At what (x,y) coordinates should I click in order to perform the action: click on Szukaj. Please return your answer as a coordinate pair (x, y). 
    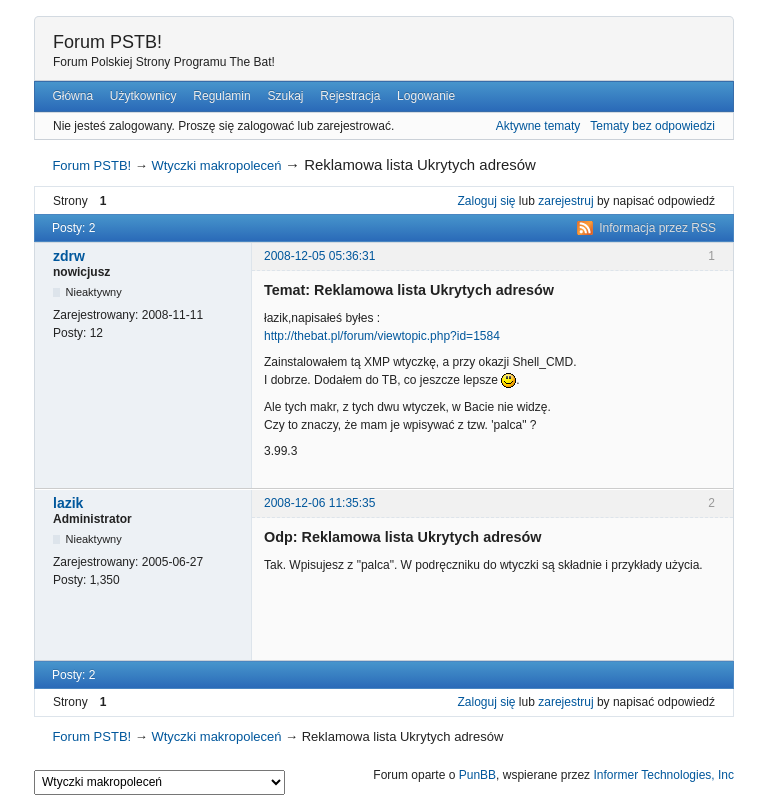
    Looking at the image, I should click on (285, 96).